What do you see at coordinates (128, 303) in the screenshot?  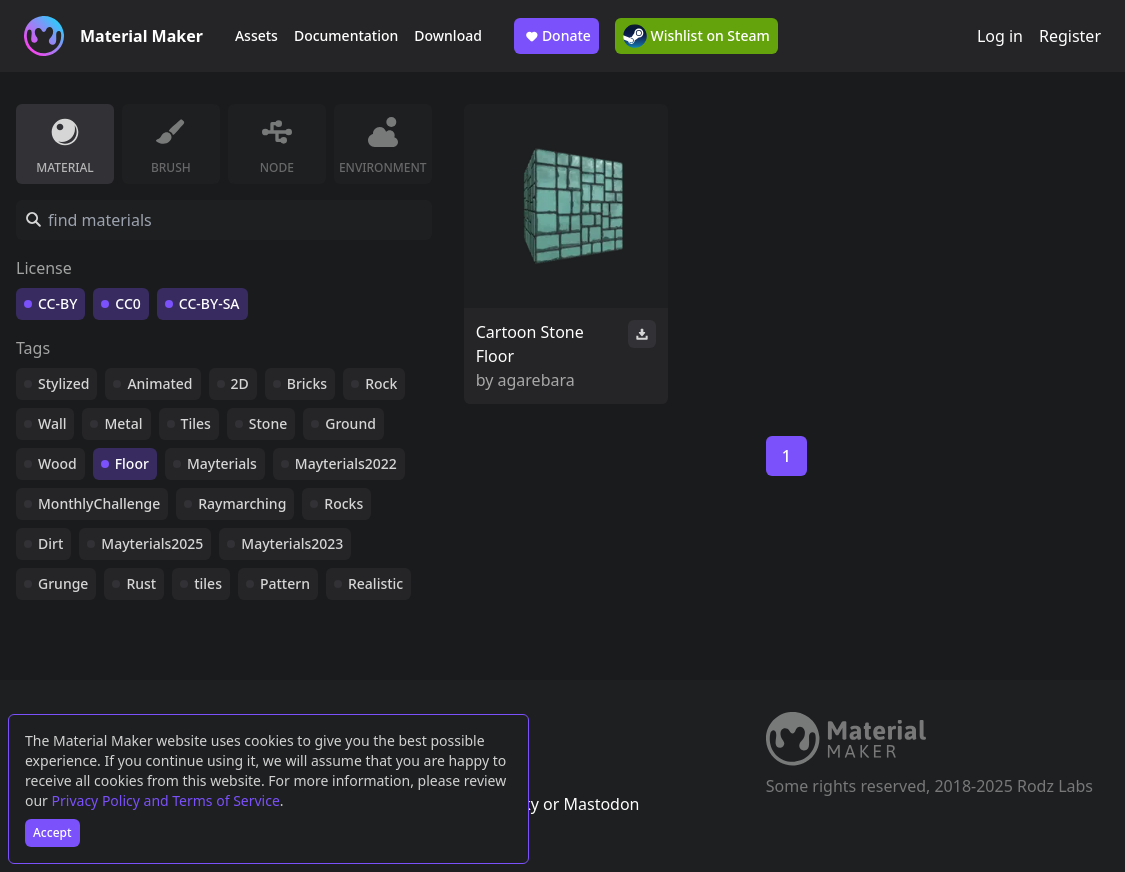 I see `CC0` at bounding box center [128, 303].